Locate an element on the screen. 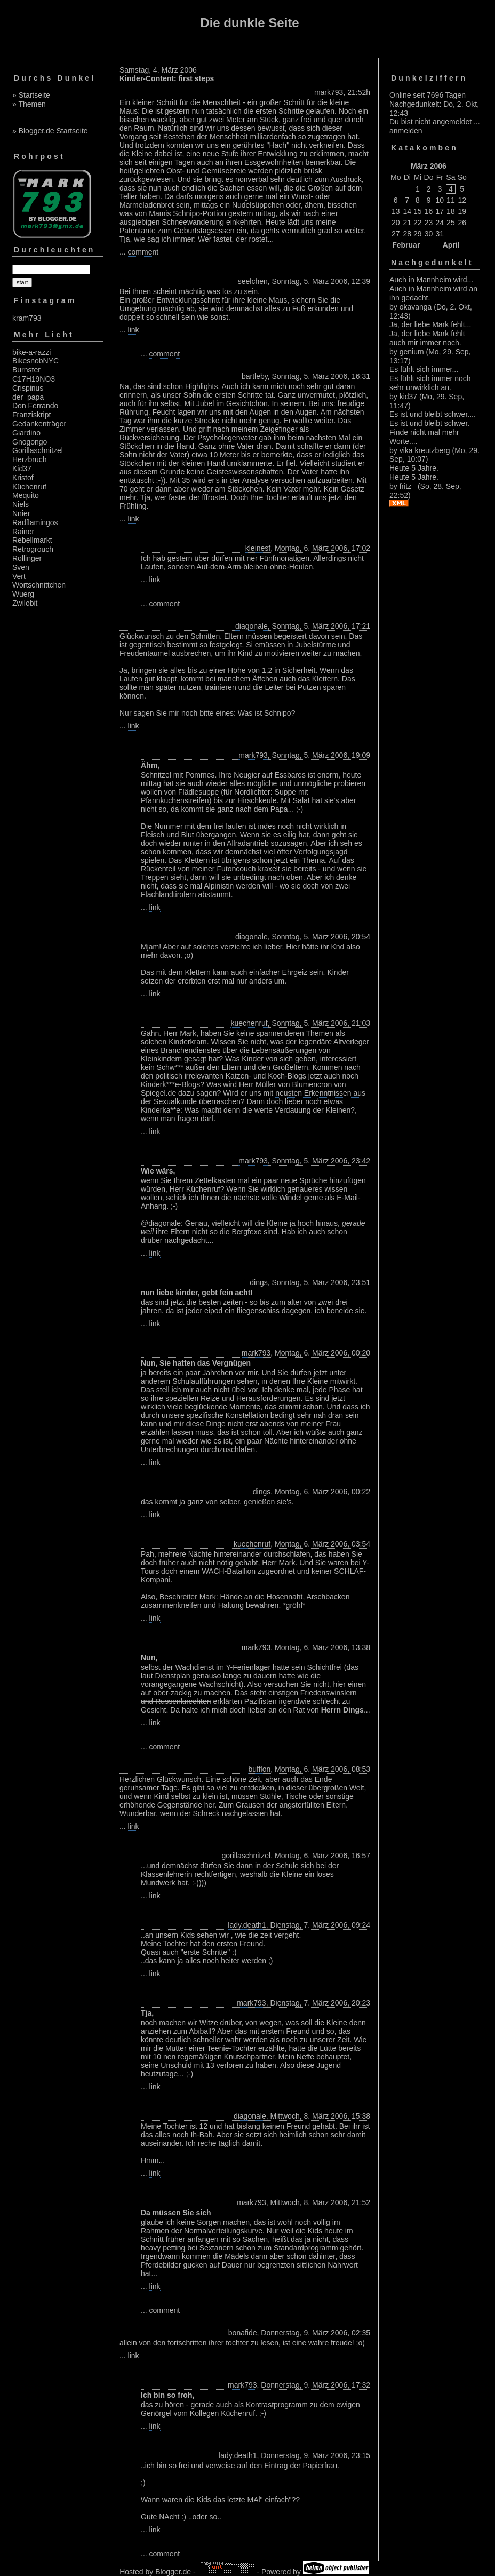 Image resolution: width=495 pixels, height=2576 pixels. Kid37 is located at coordinates (21, 468).